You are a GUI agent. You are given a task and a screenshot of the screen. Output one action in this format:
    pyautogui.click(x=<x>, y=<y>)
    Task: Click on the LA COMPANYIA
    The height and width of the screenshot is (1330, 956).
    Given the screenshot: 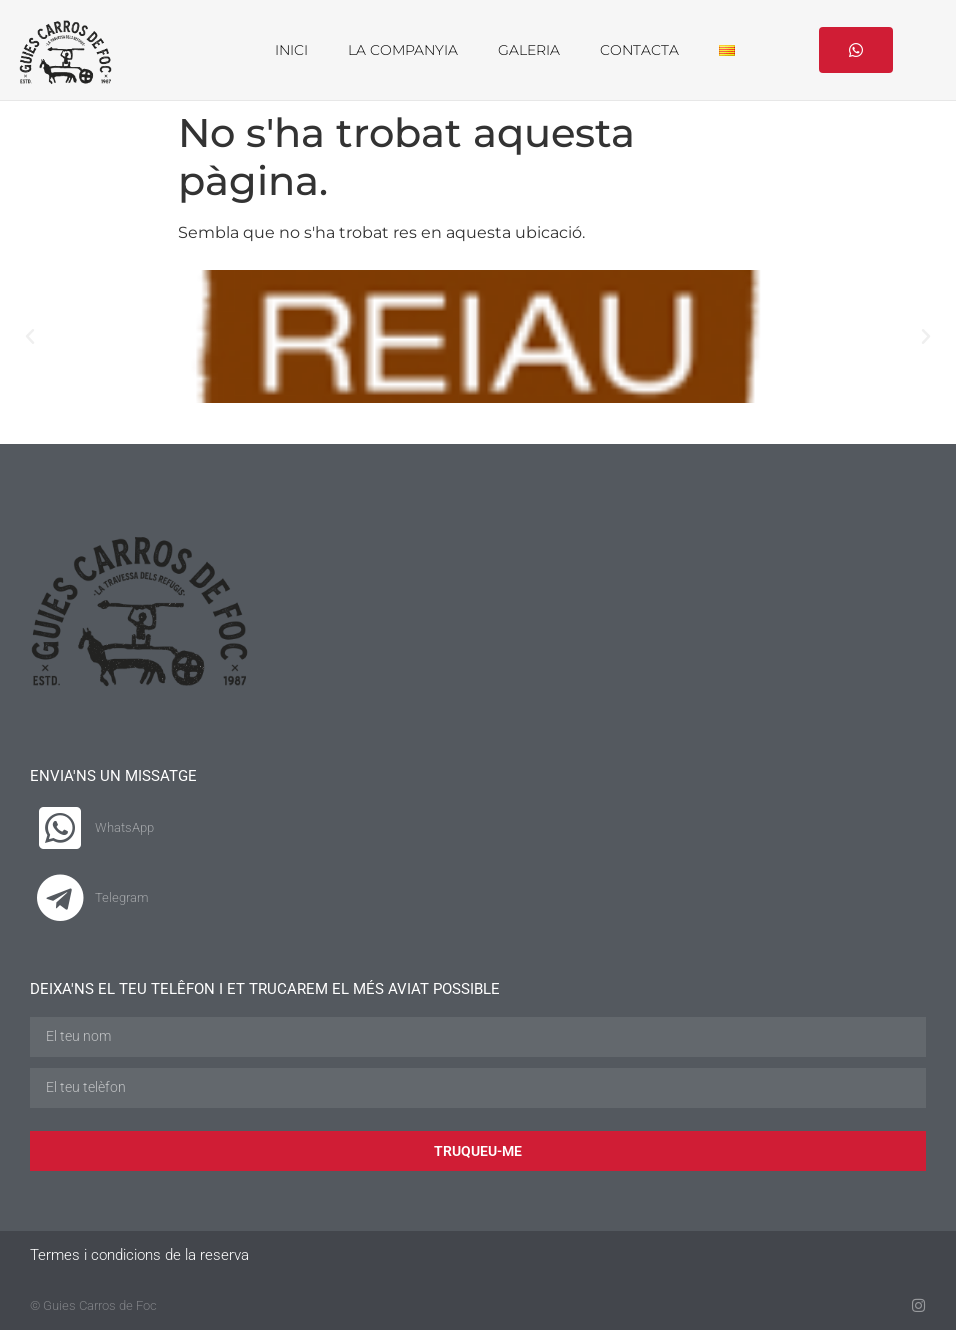 What is the action you would take?
    pyautogui.click(x=403, y=50)
    